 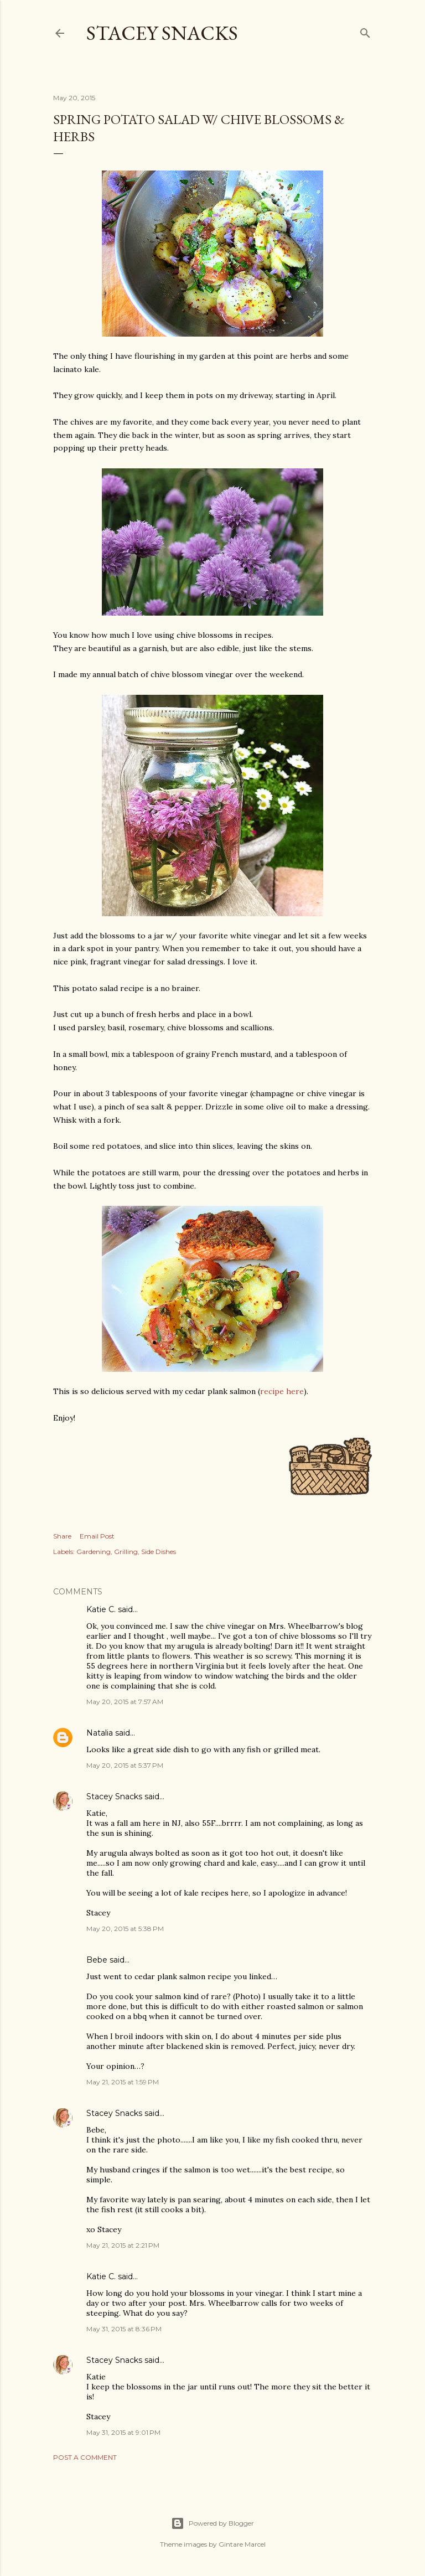 What do you see at coordinates (365, 31) in the screenshot?
I see `[Search]` at bounding box center [365, 31].